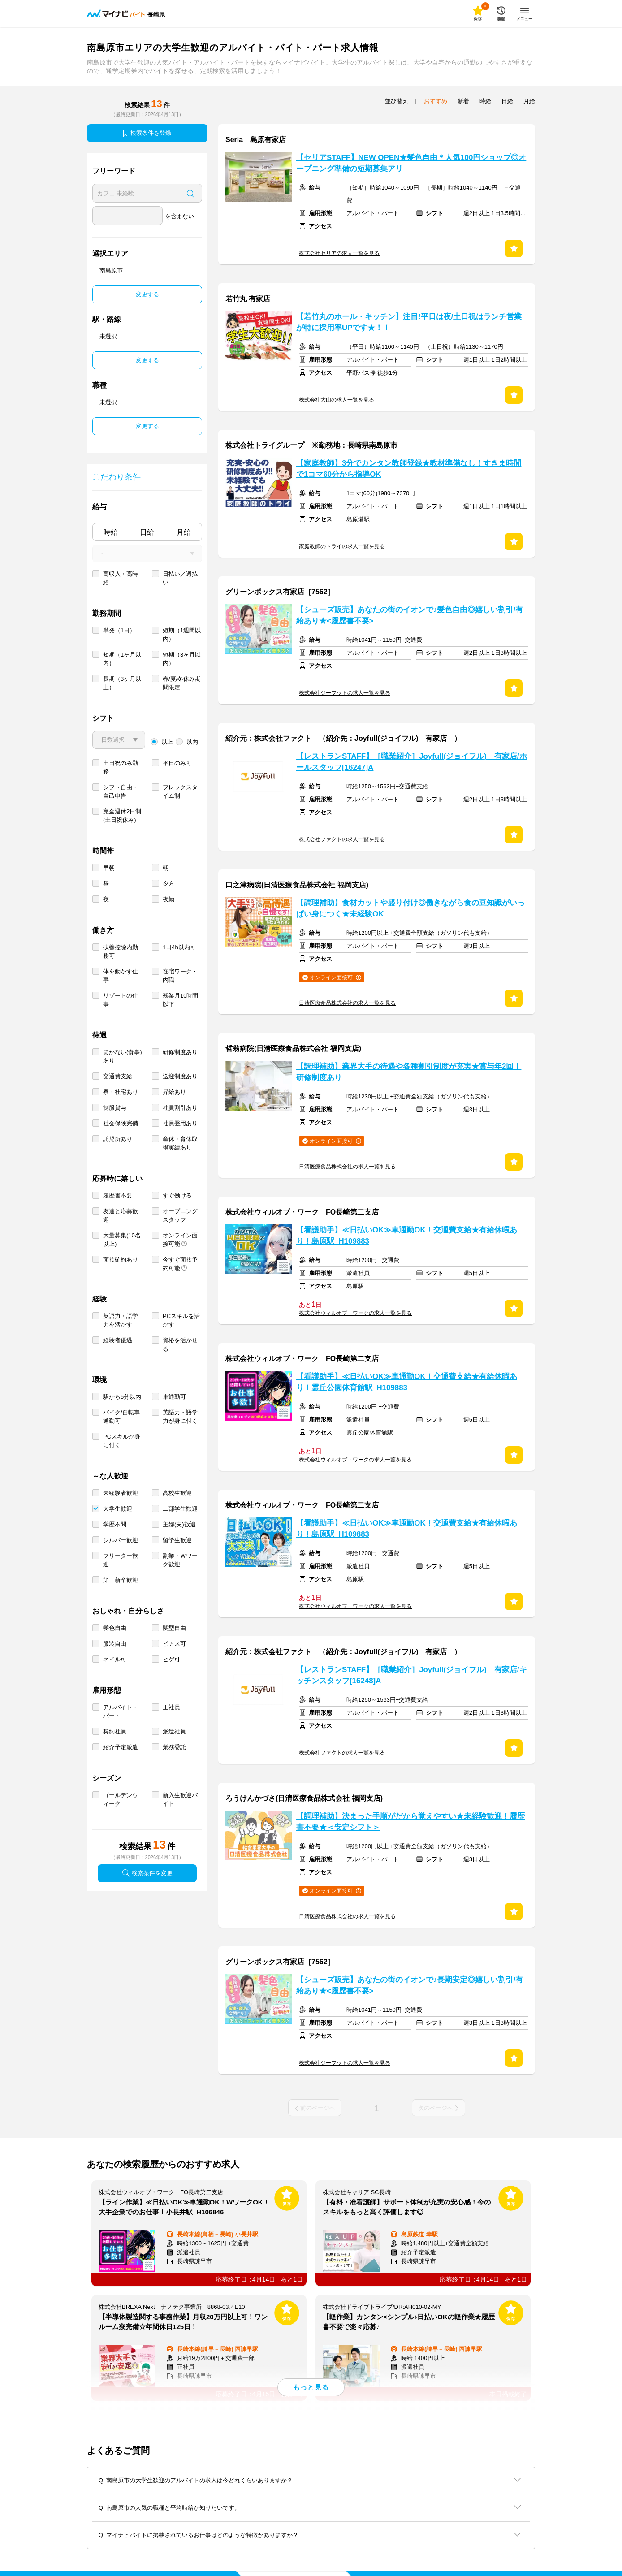  Describe the element at coordinates (111, 532) in the screenshot. I see `時給` at that location.